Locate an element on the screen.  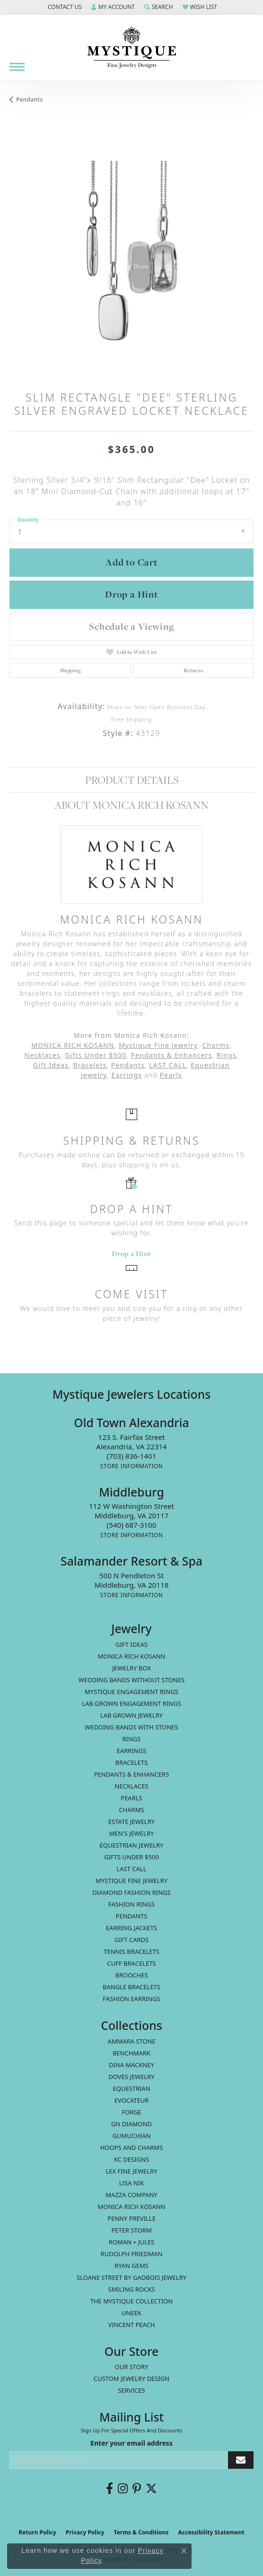
Lex Fine Jewelry [menuitem] is located at coordinates (131, 2171).